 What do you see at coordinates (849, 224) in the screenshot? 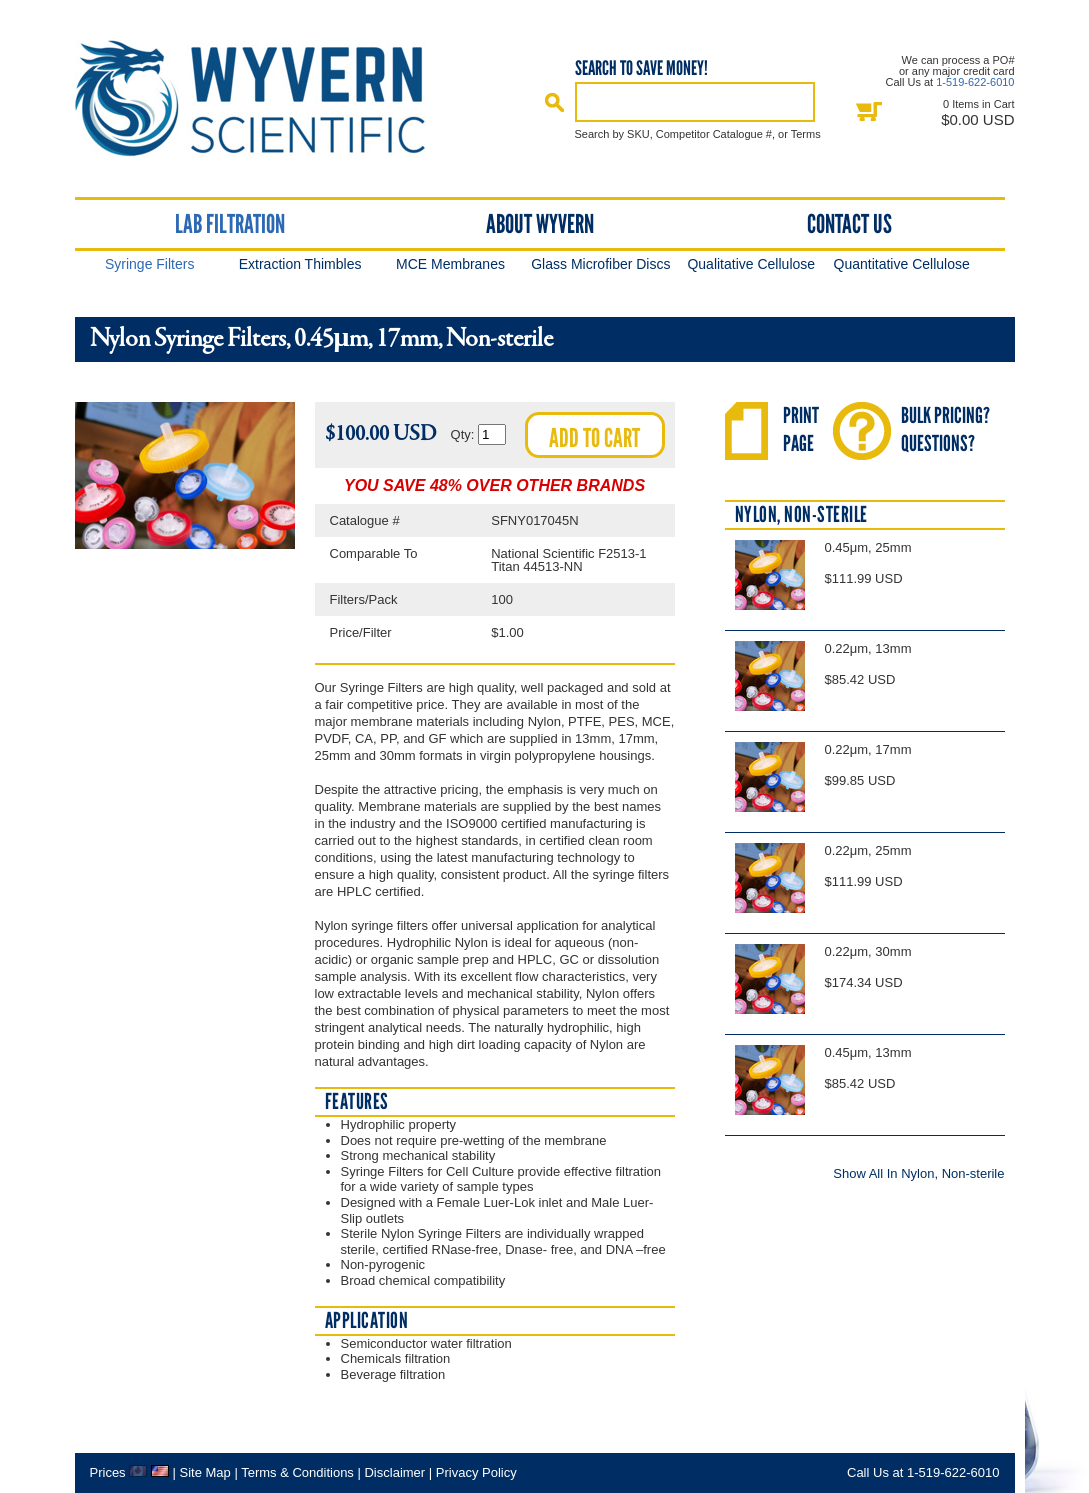
I see `Contact Us` at bounding box center [849, 224].